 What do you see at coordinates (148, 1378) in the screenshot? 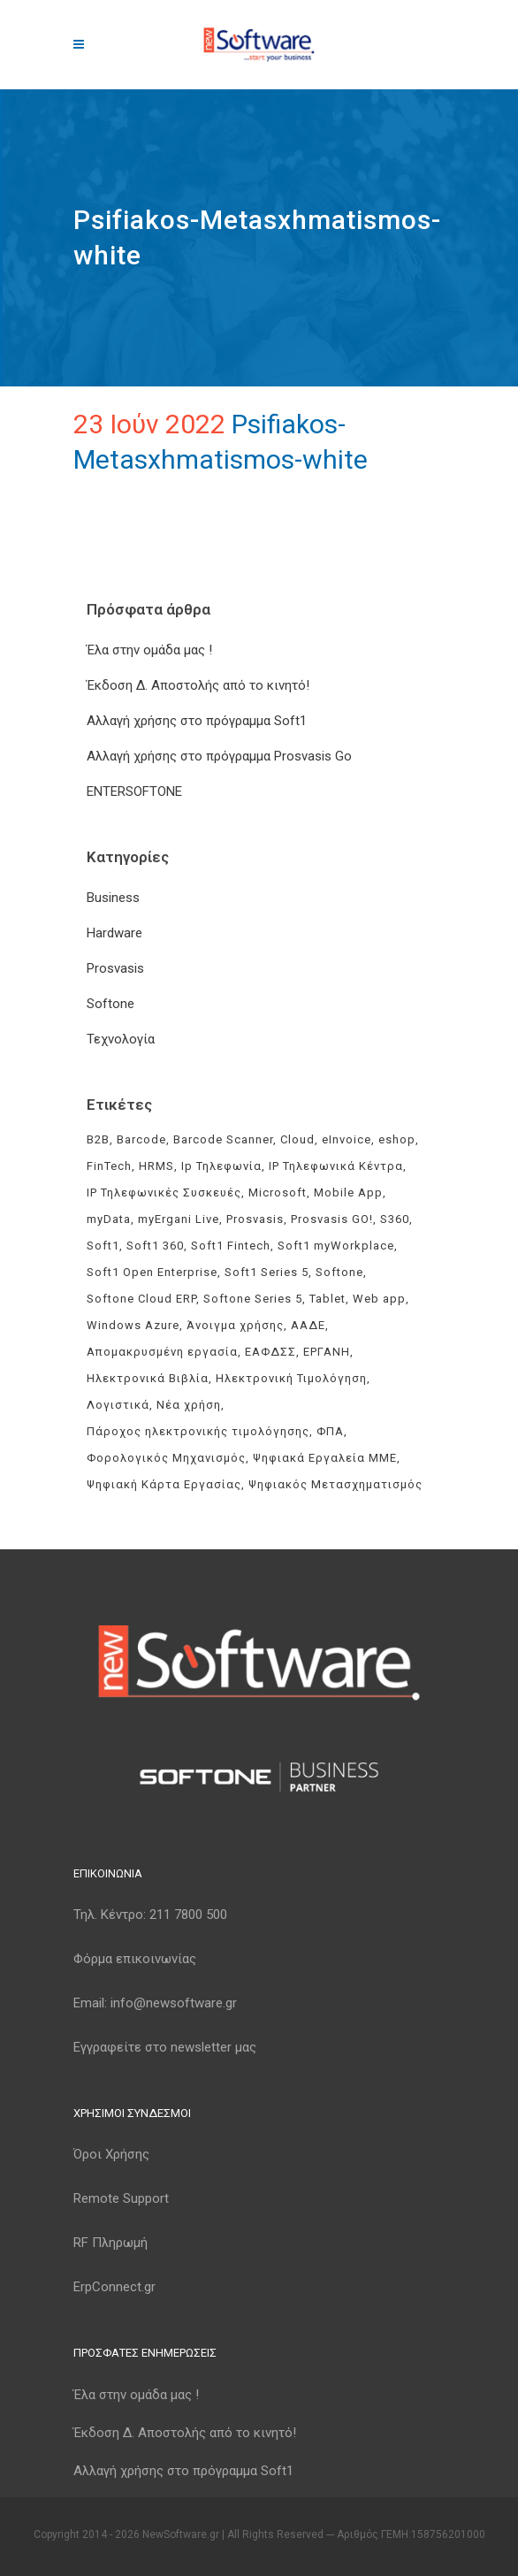
I see `Ηλεκτρονικά Βιβλία [Ηλεκτρονικά Βιβλία (6 στοιχεία)]` at bounding box center [148, 1378].